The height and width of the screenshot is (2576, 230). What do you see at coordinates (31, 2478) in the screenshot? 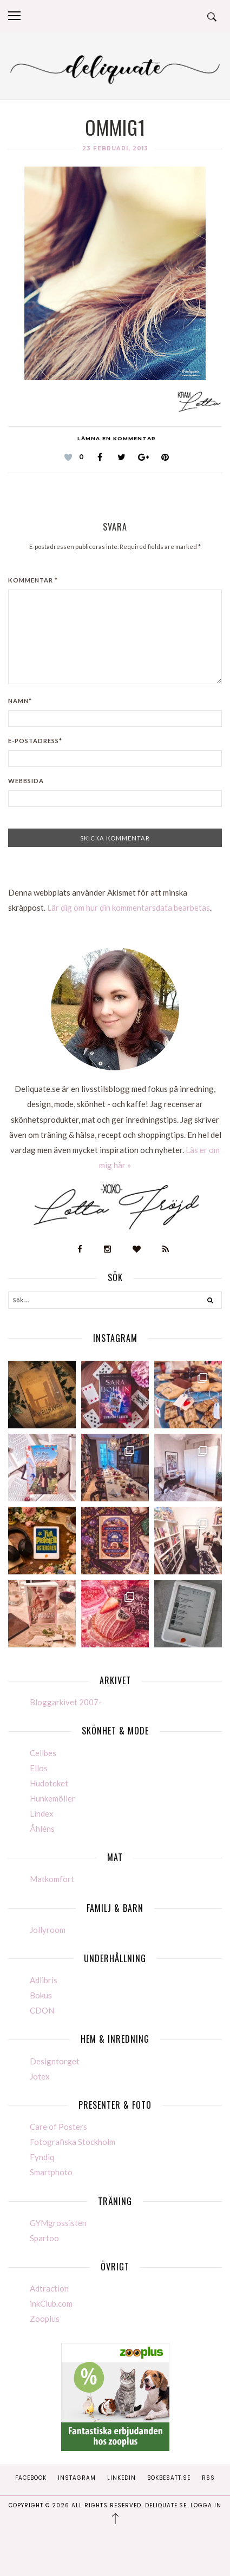
I see `Facebook` at bounding box center [31, 2478].